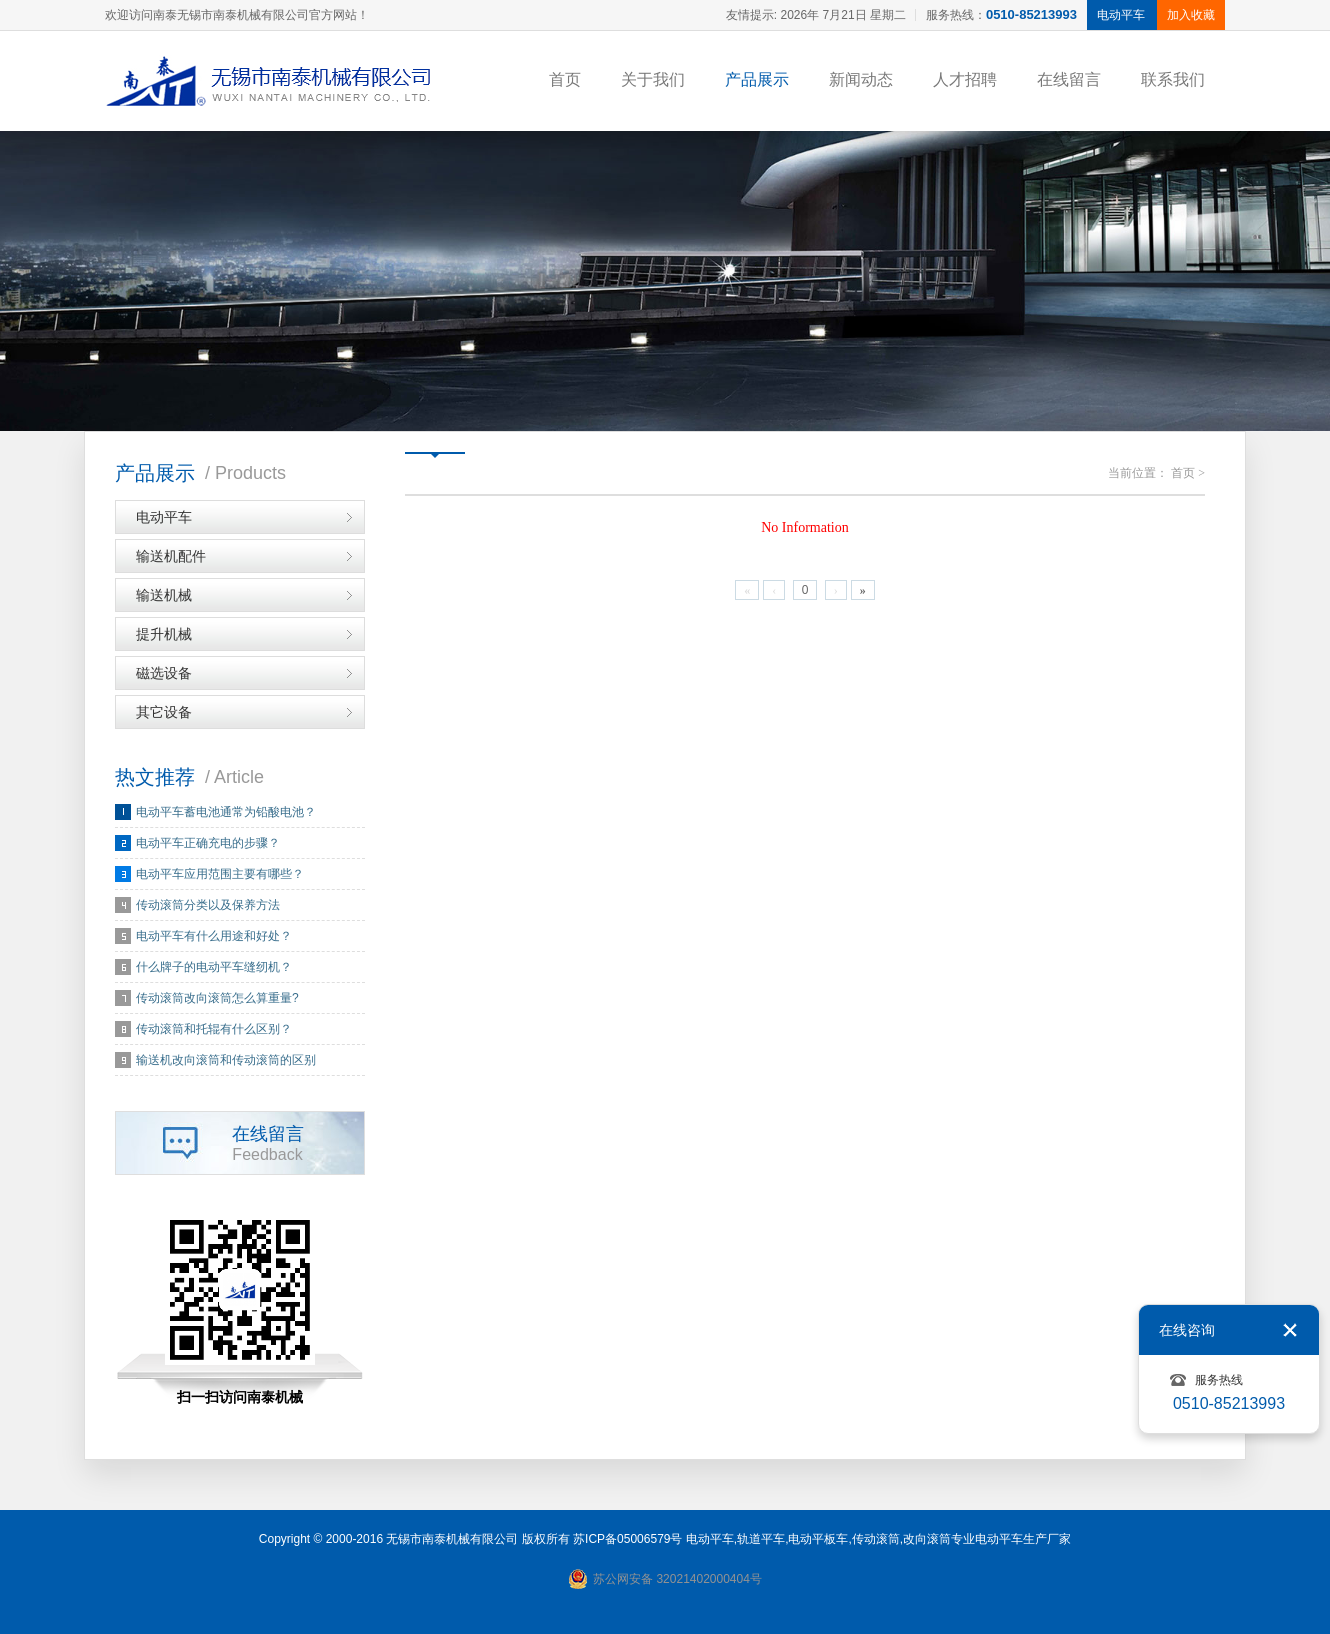  What do you see at coordinates (214, 936) in the screenshot?
I see `电动平车有什么用途和好处？` at bounding box center [214, 936].